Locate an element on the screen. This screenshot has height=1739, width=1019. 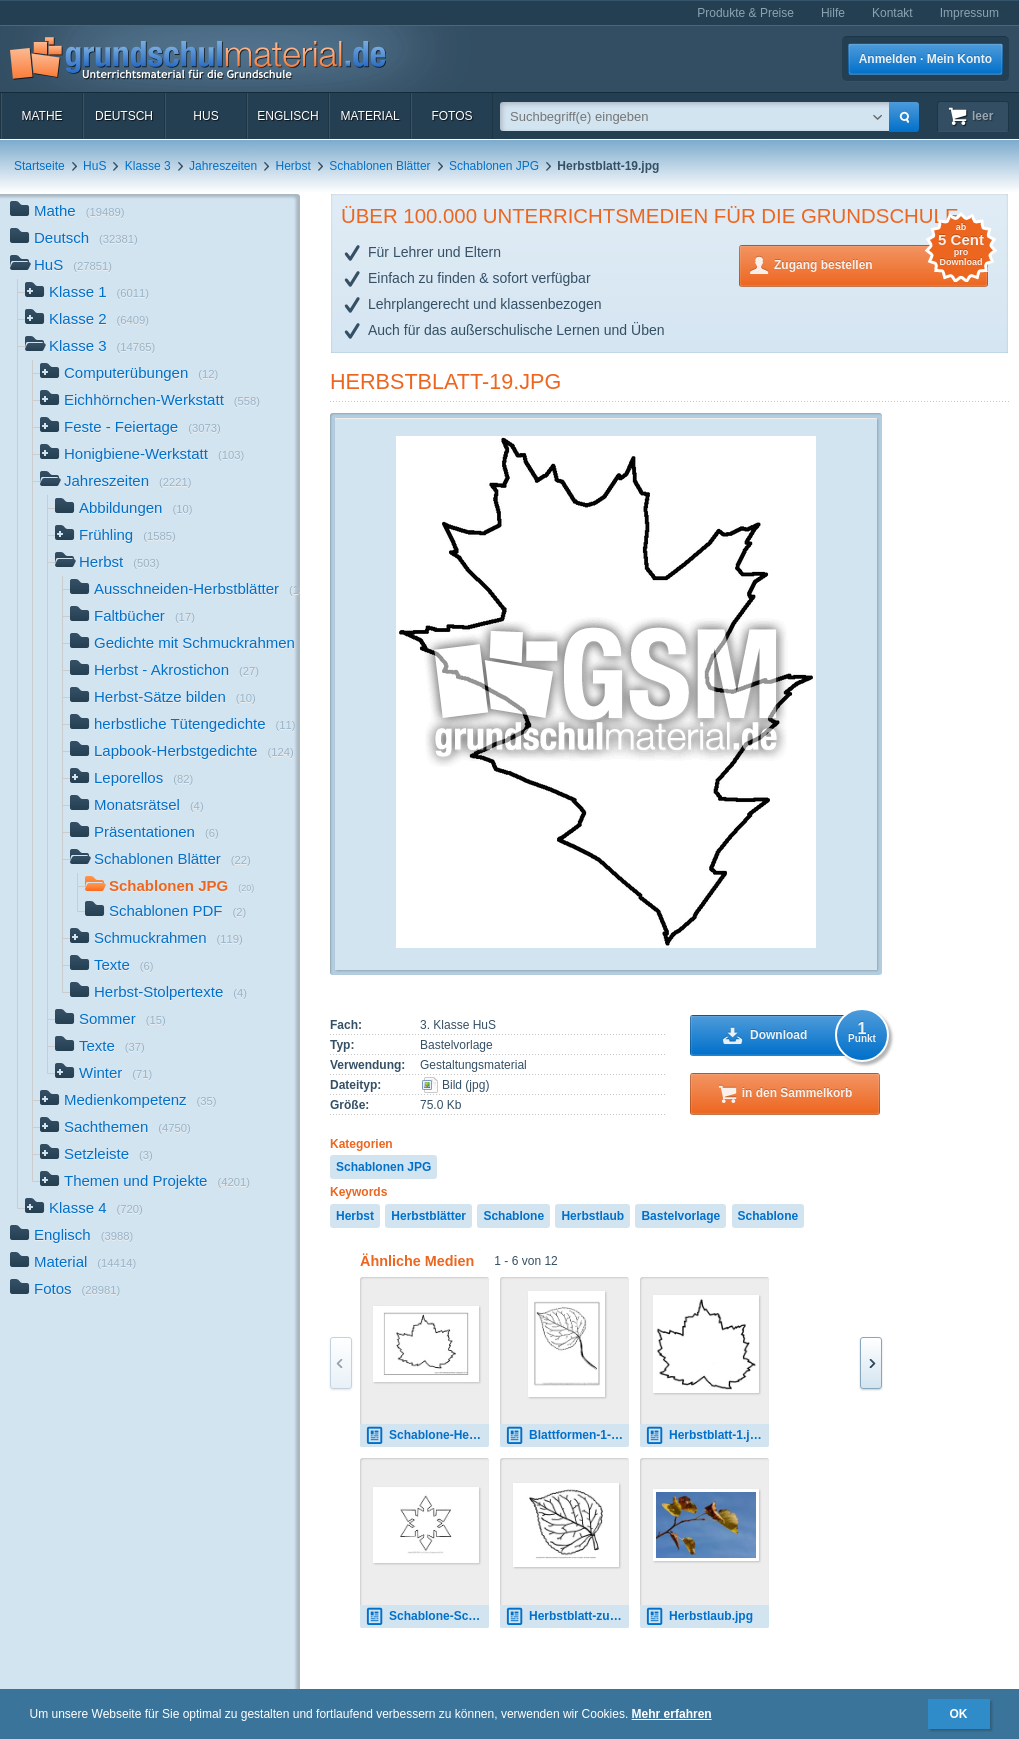
Schablone-Herbstblatt-1-20.pdf is located at coordinates (427, 1435).